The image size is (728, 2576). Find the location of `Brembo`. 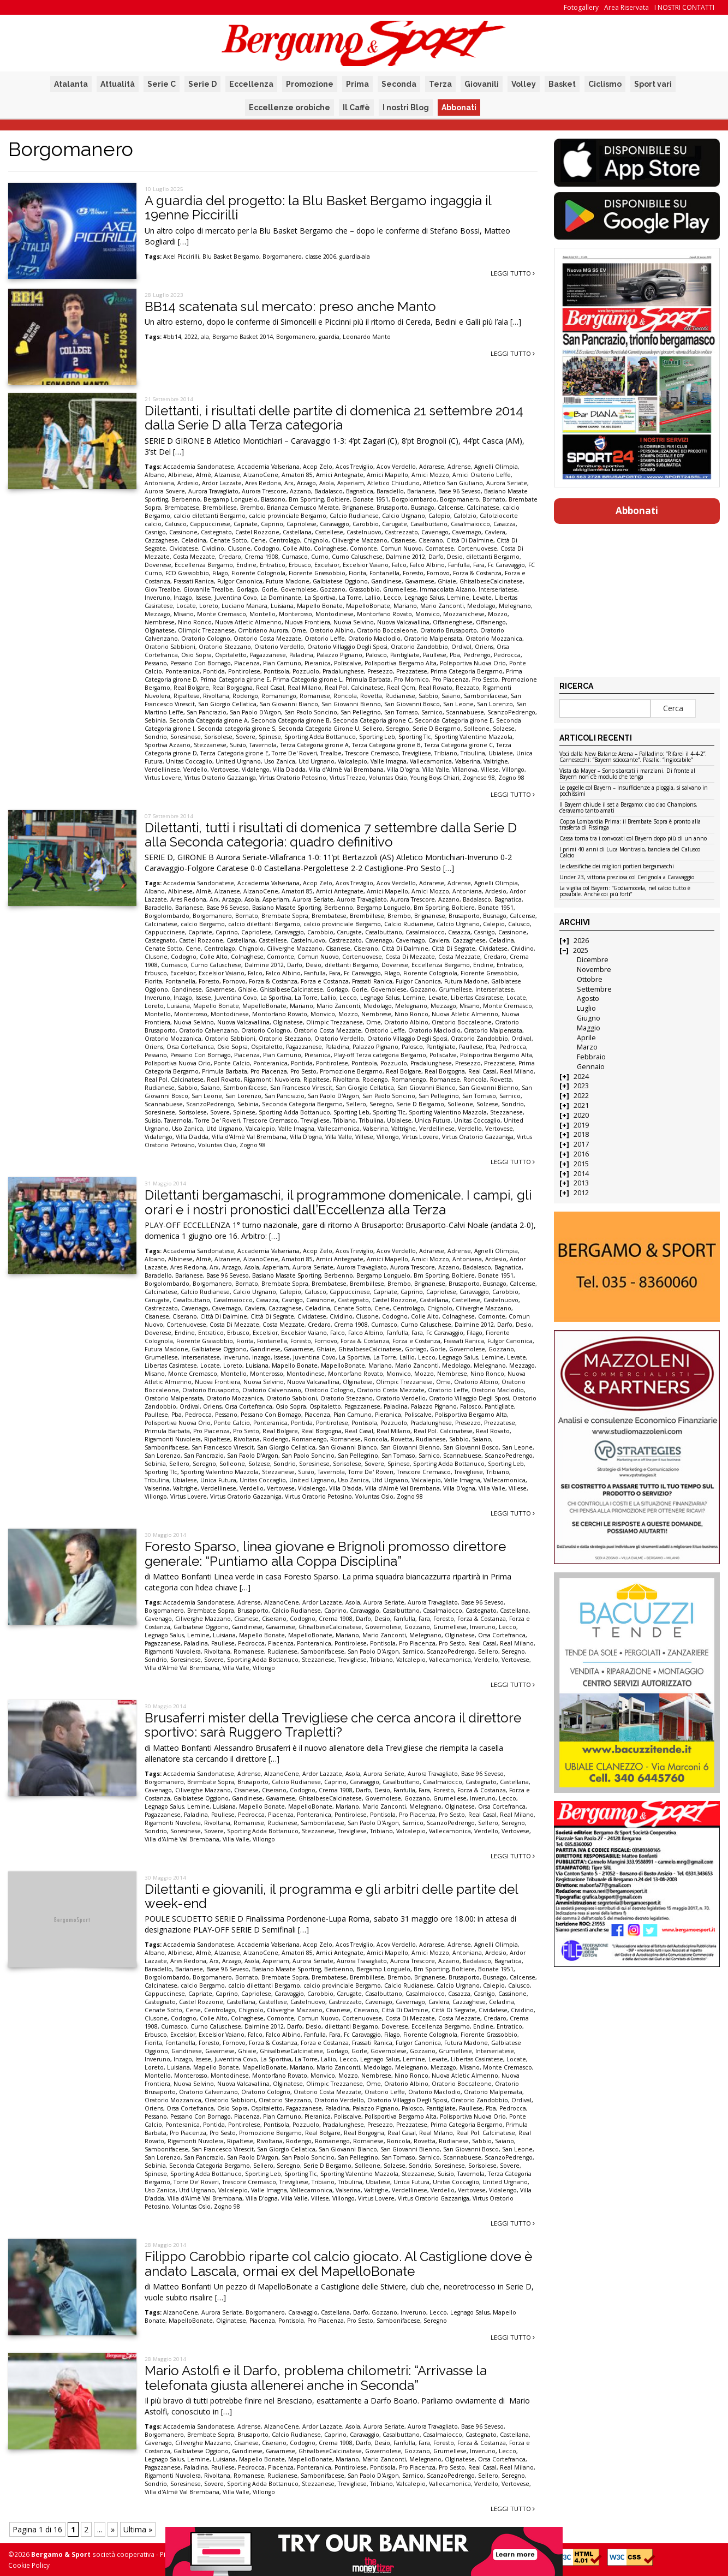

Brembo is located at coordinates (252, 507).